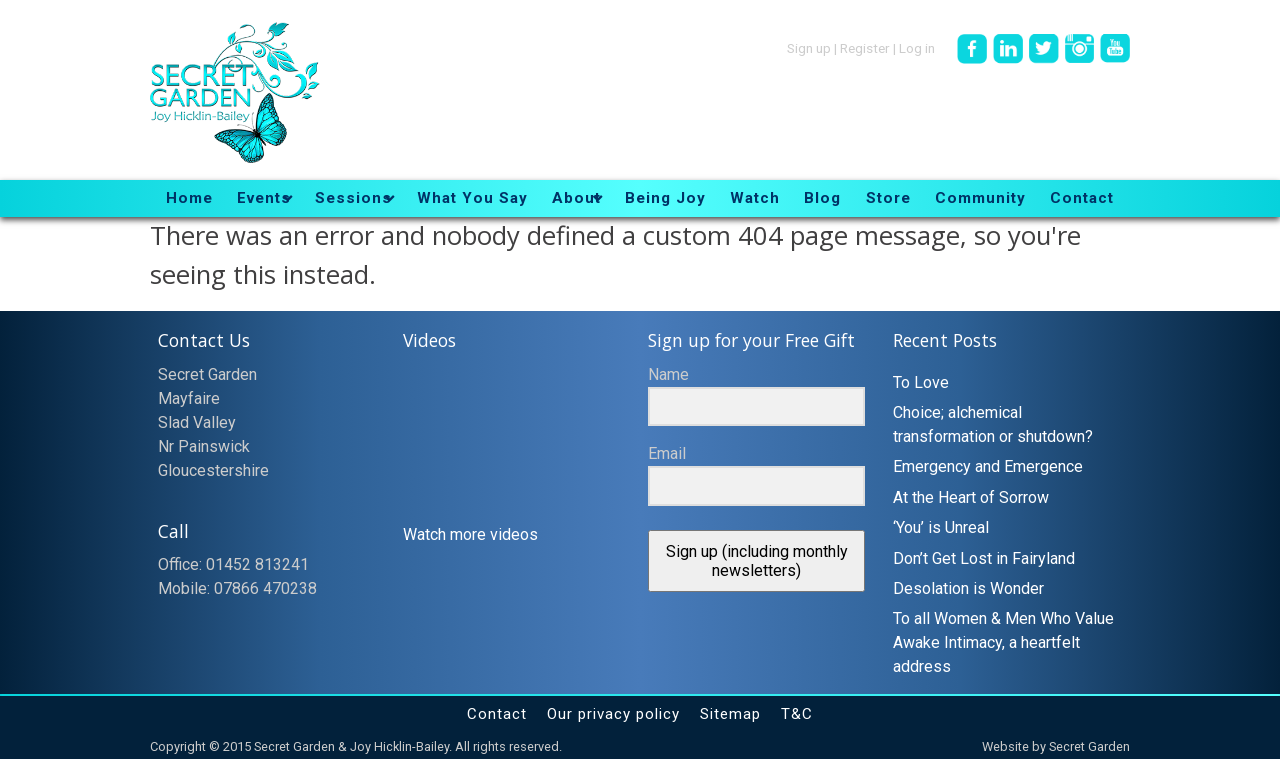 This screenshot has height=759, width=1280. What do you see at coordinates (730, 714) in the screenshot?
I see `Sitemap` at bounding box center [730, 714].